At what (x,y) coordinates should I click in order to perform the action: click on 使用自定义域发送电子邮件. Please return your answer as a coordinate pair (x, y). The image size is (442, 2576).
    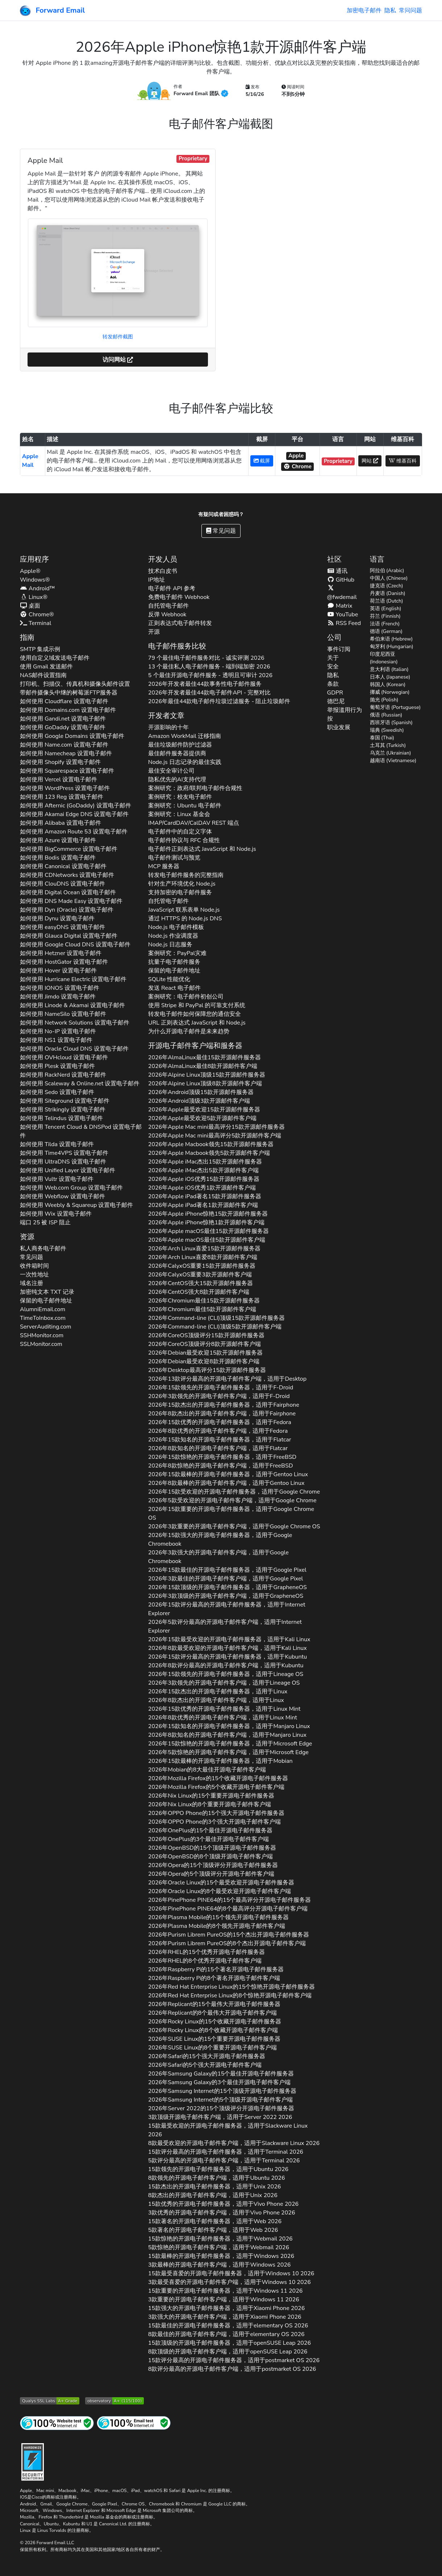
    Looking at the image, I should click on (54, 658).